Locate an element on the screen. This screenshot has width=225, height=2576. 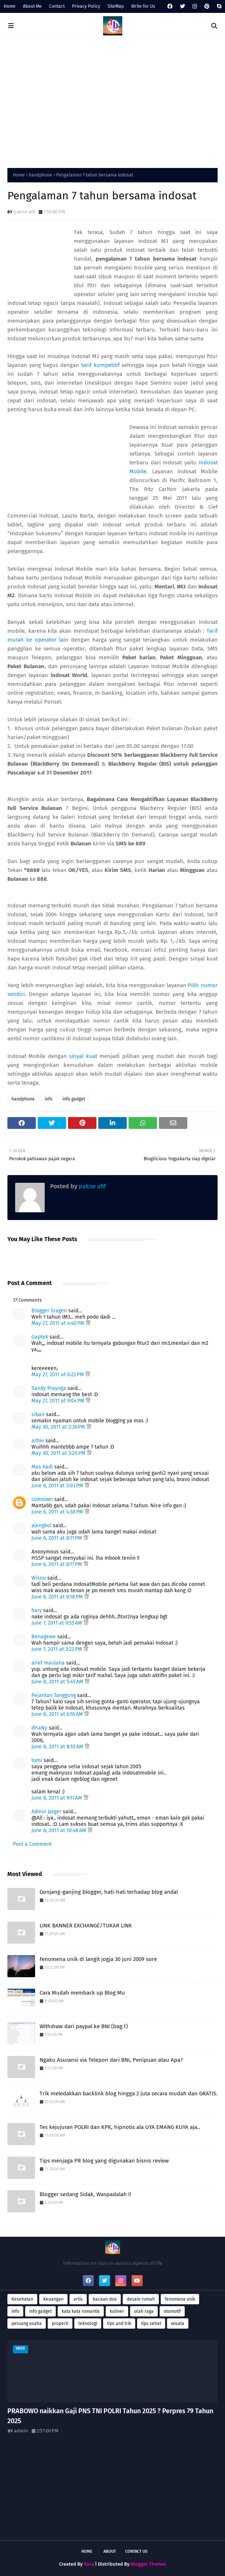
About Me is located at coordinates (32, 6).